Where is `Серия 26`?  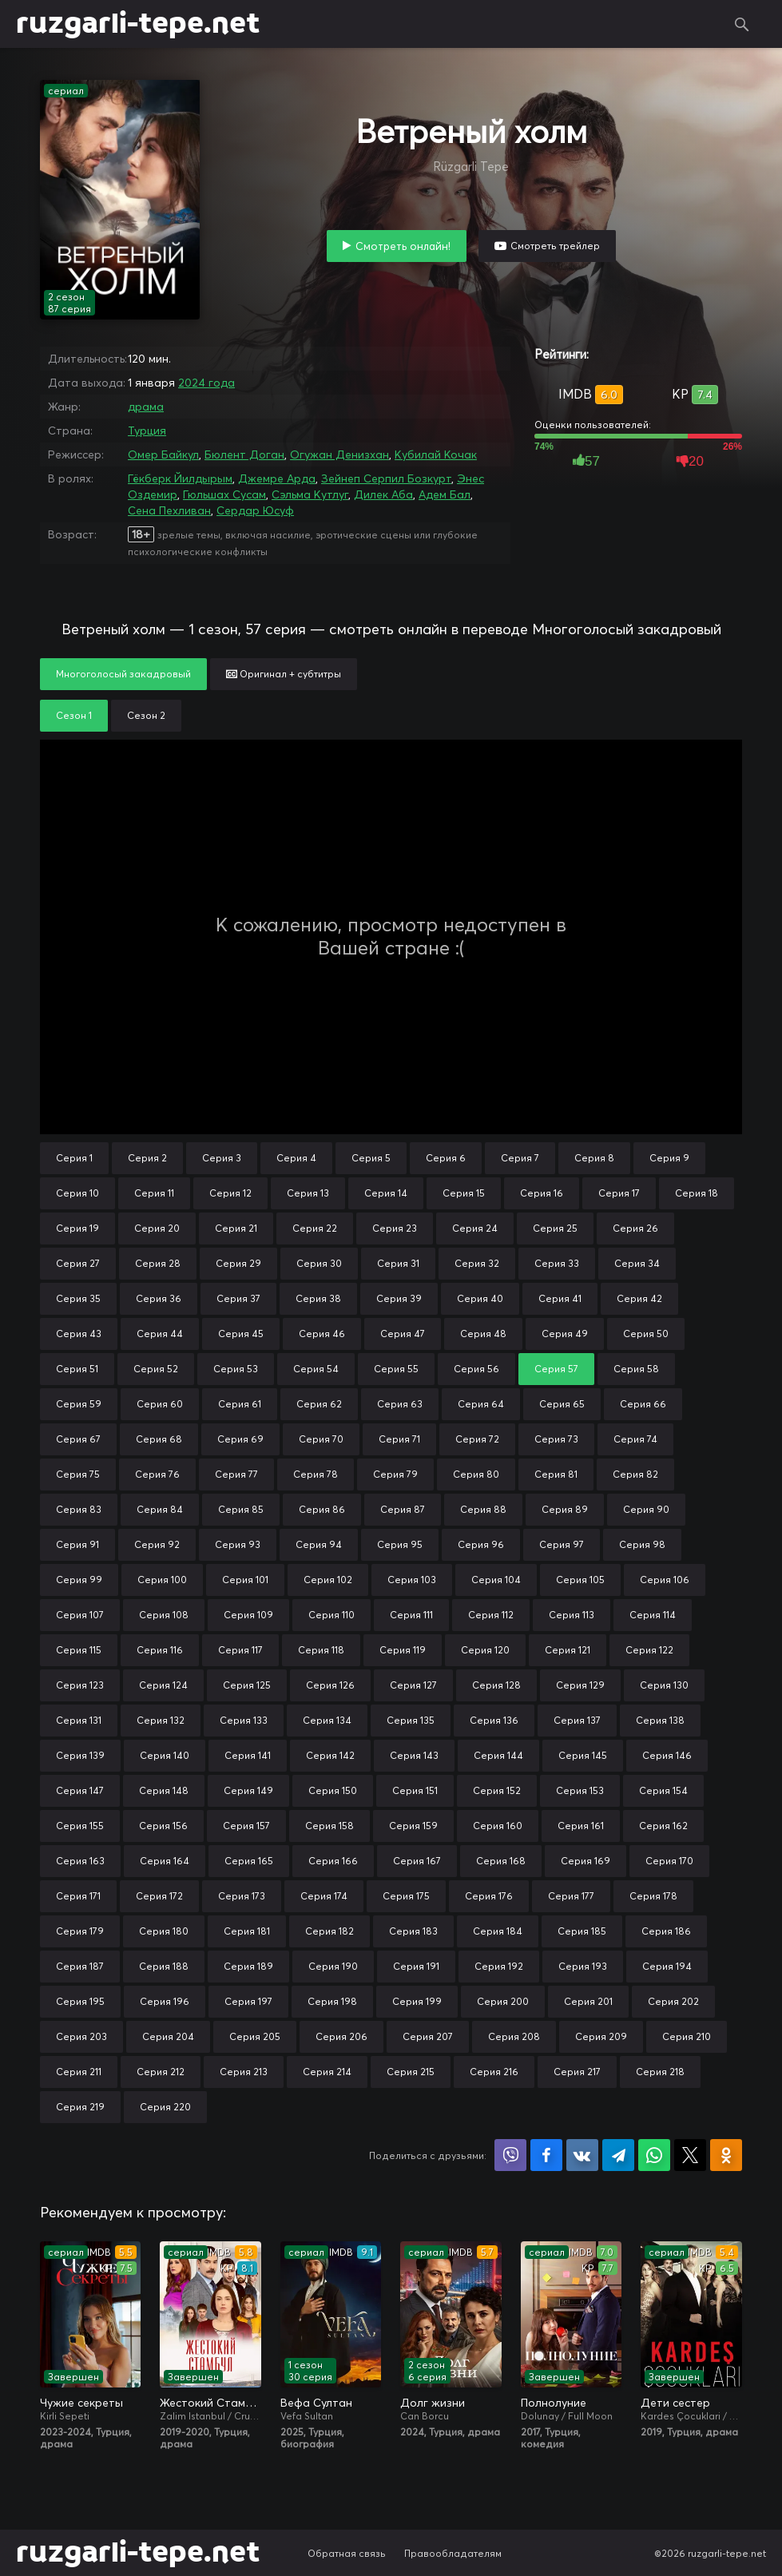 Серия 26 is located at coordinates (635, 1228).